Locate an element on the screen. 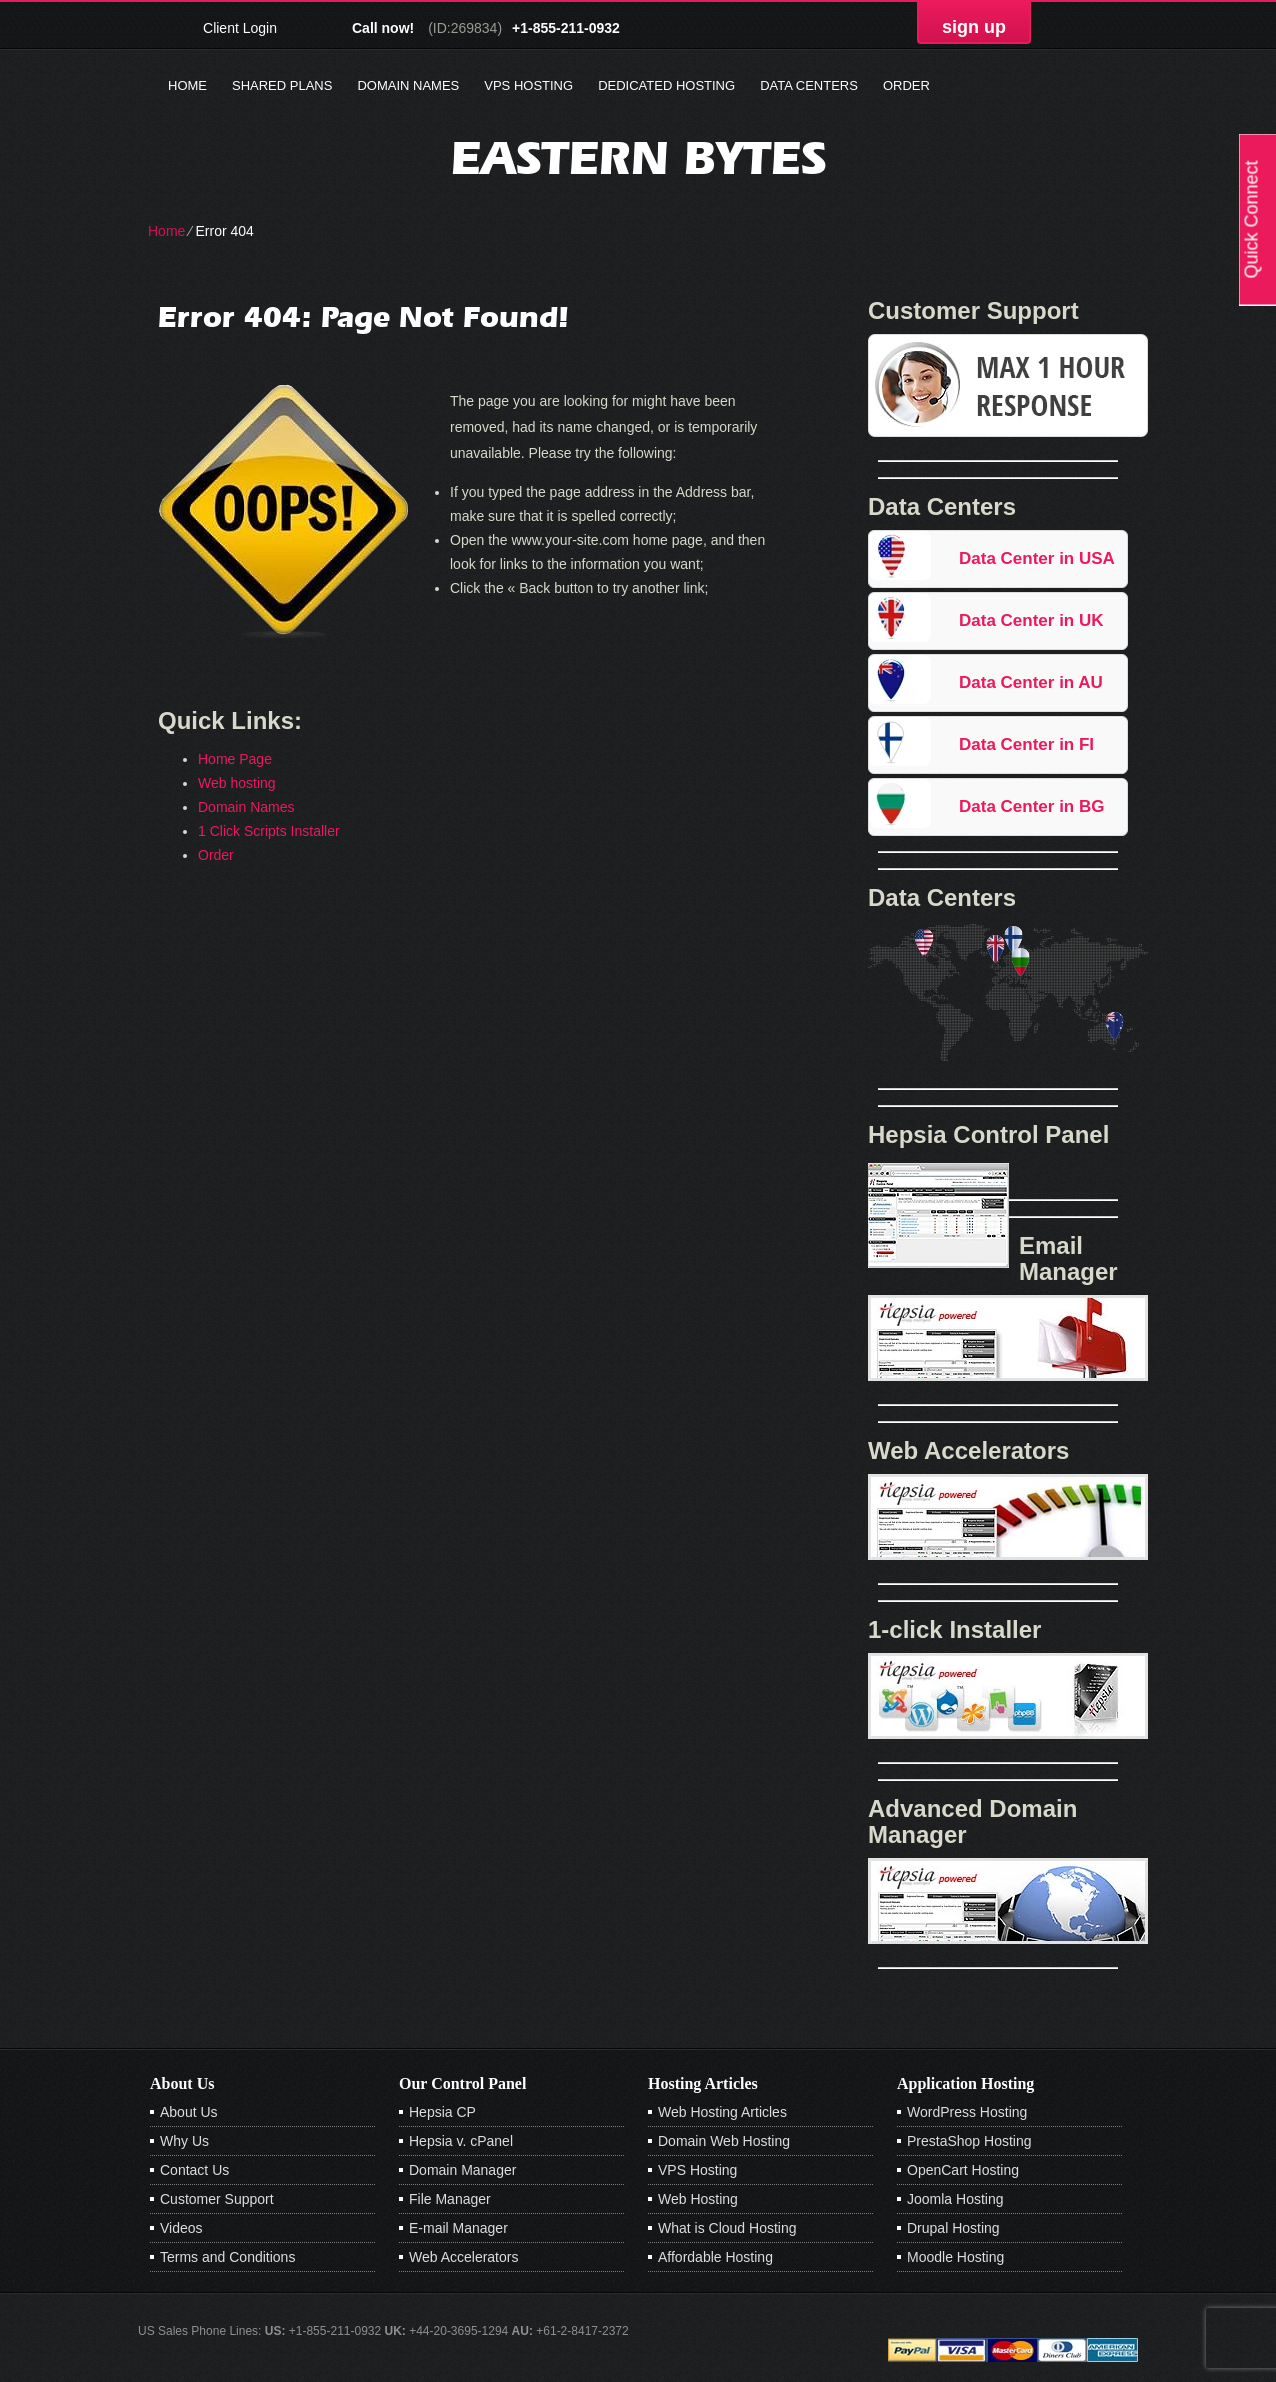  Domain Manager is located at coordinates (462, 2170).